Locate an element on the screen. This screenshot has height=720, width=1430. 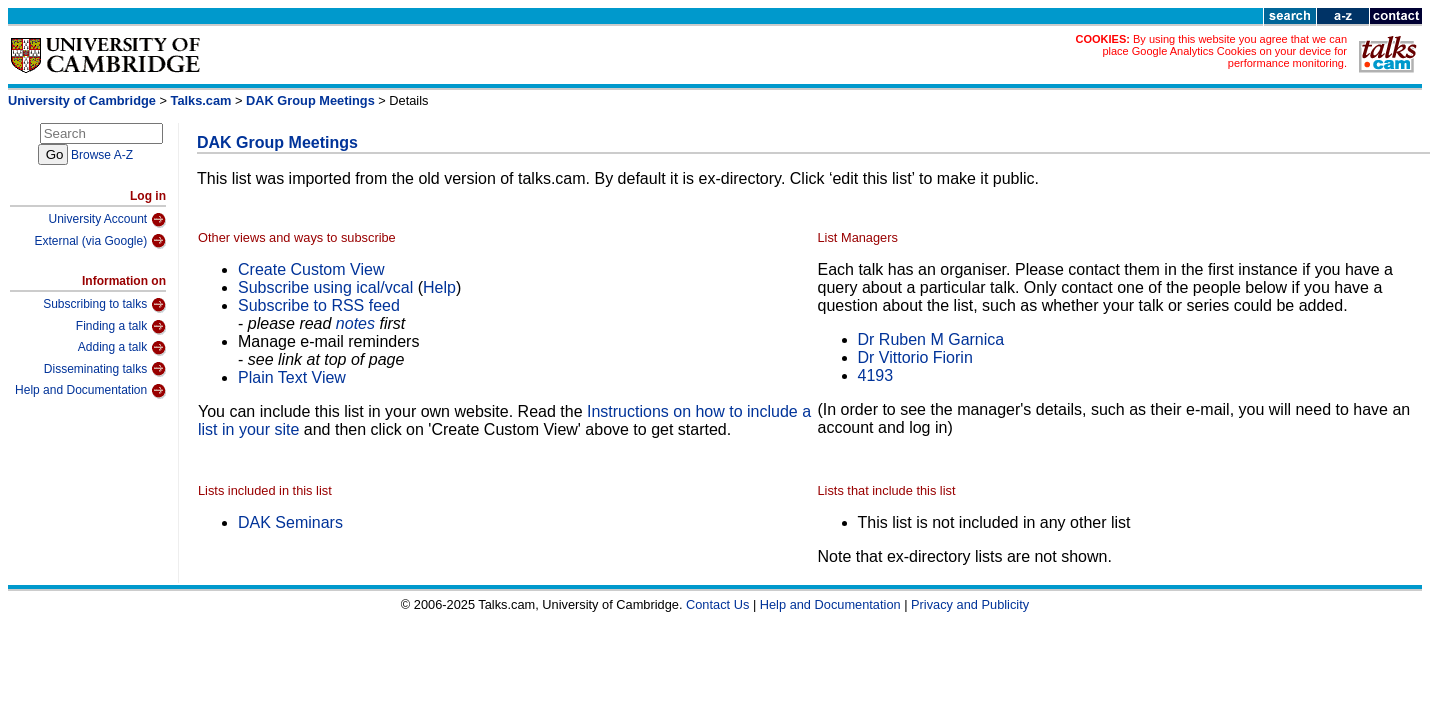
Subscribe to RSS feed is located at coordinates (319, 305).